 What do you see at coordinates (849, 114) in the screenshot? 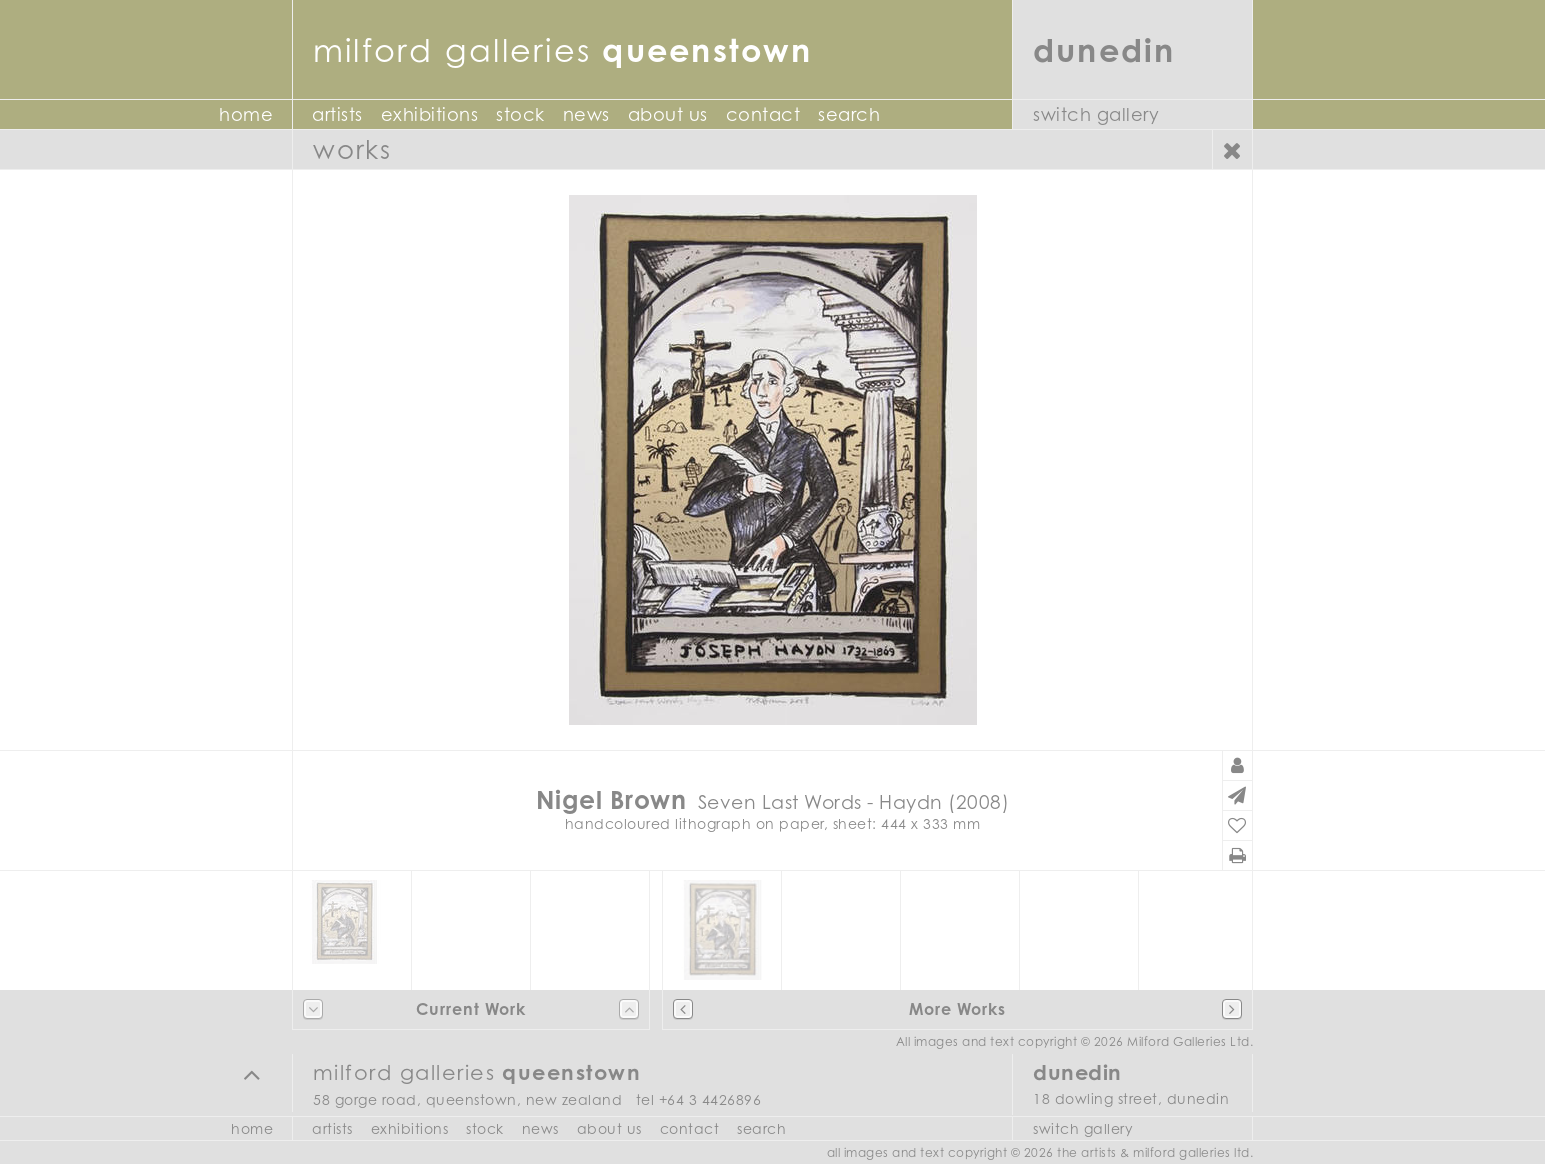
I see `Search` at bounding box center [849, 114].